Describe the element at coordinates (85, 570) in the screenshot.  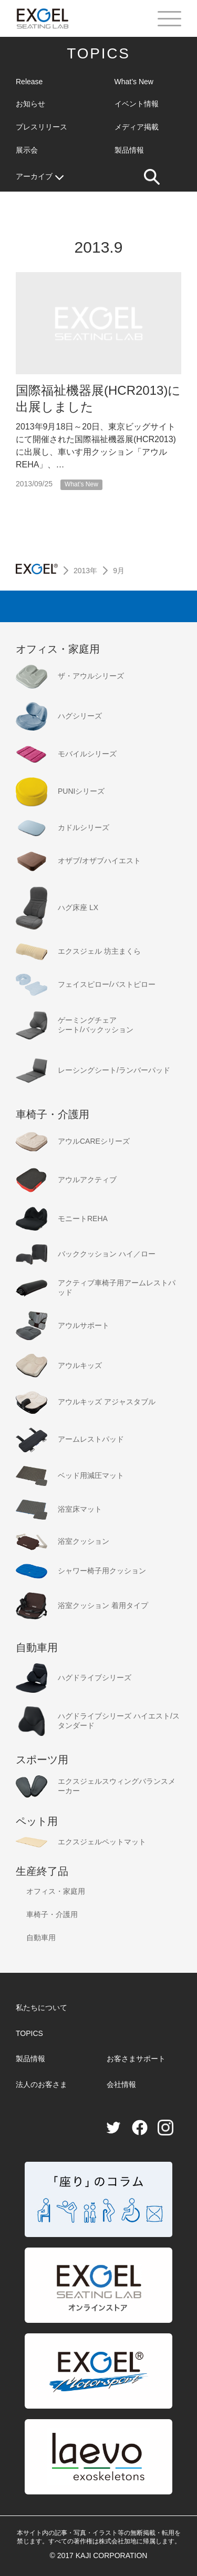
I see `2013年` at that location.